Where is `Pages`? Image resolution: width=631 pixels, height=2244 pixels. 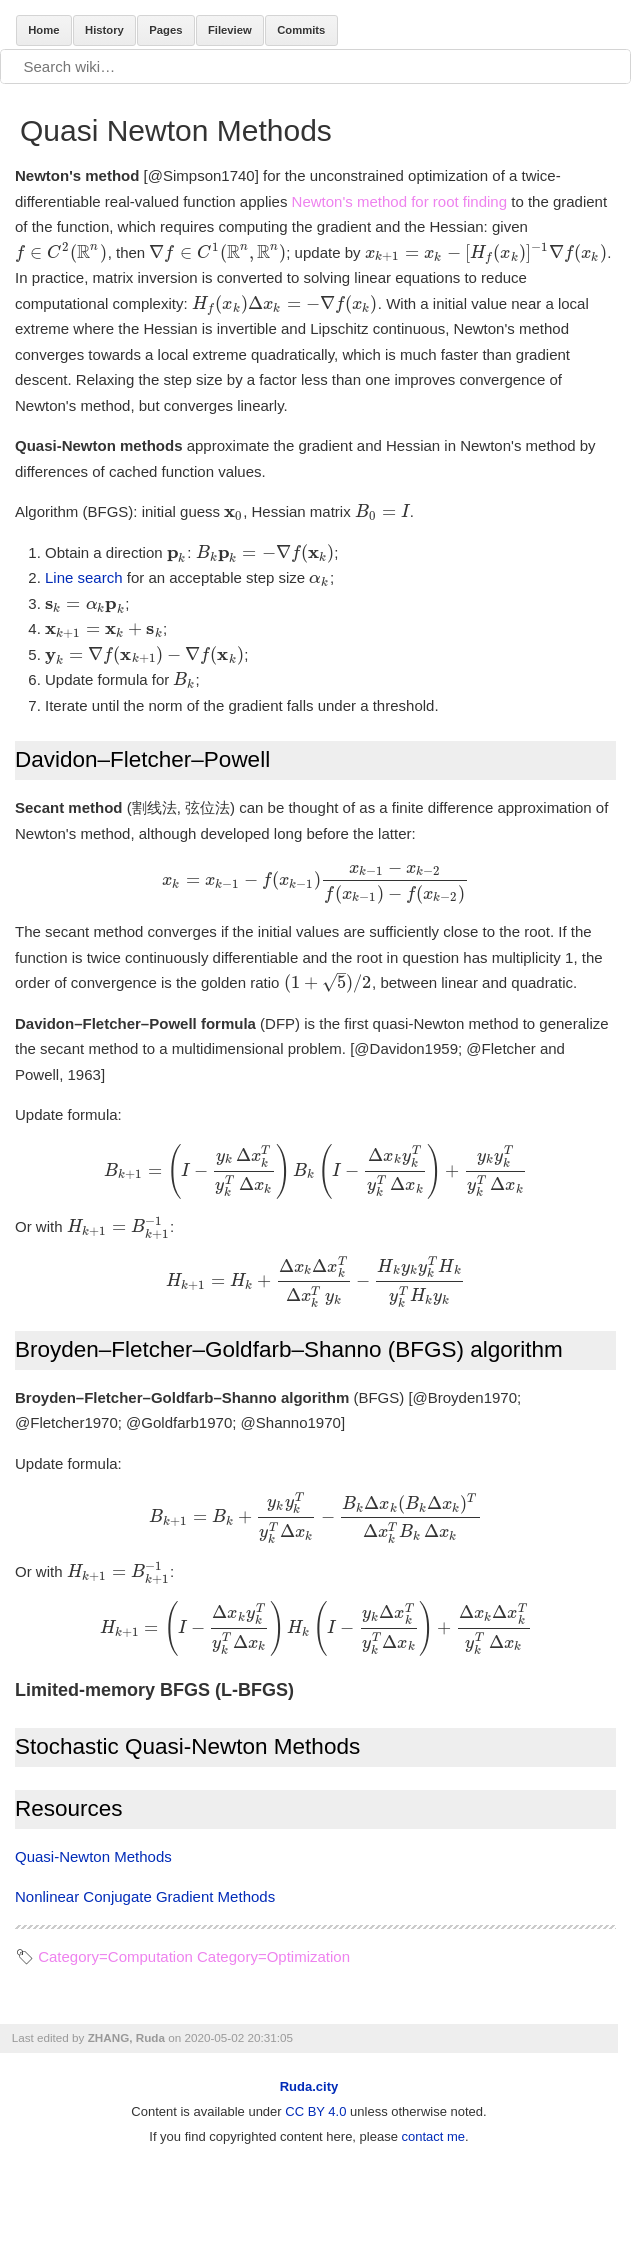
Pages is located at coordinates (165, 30).